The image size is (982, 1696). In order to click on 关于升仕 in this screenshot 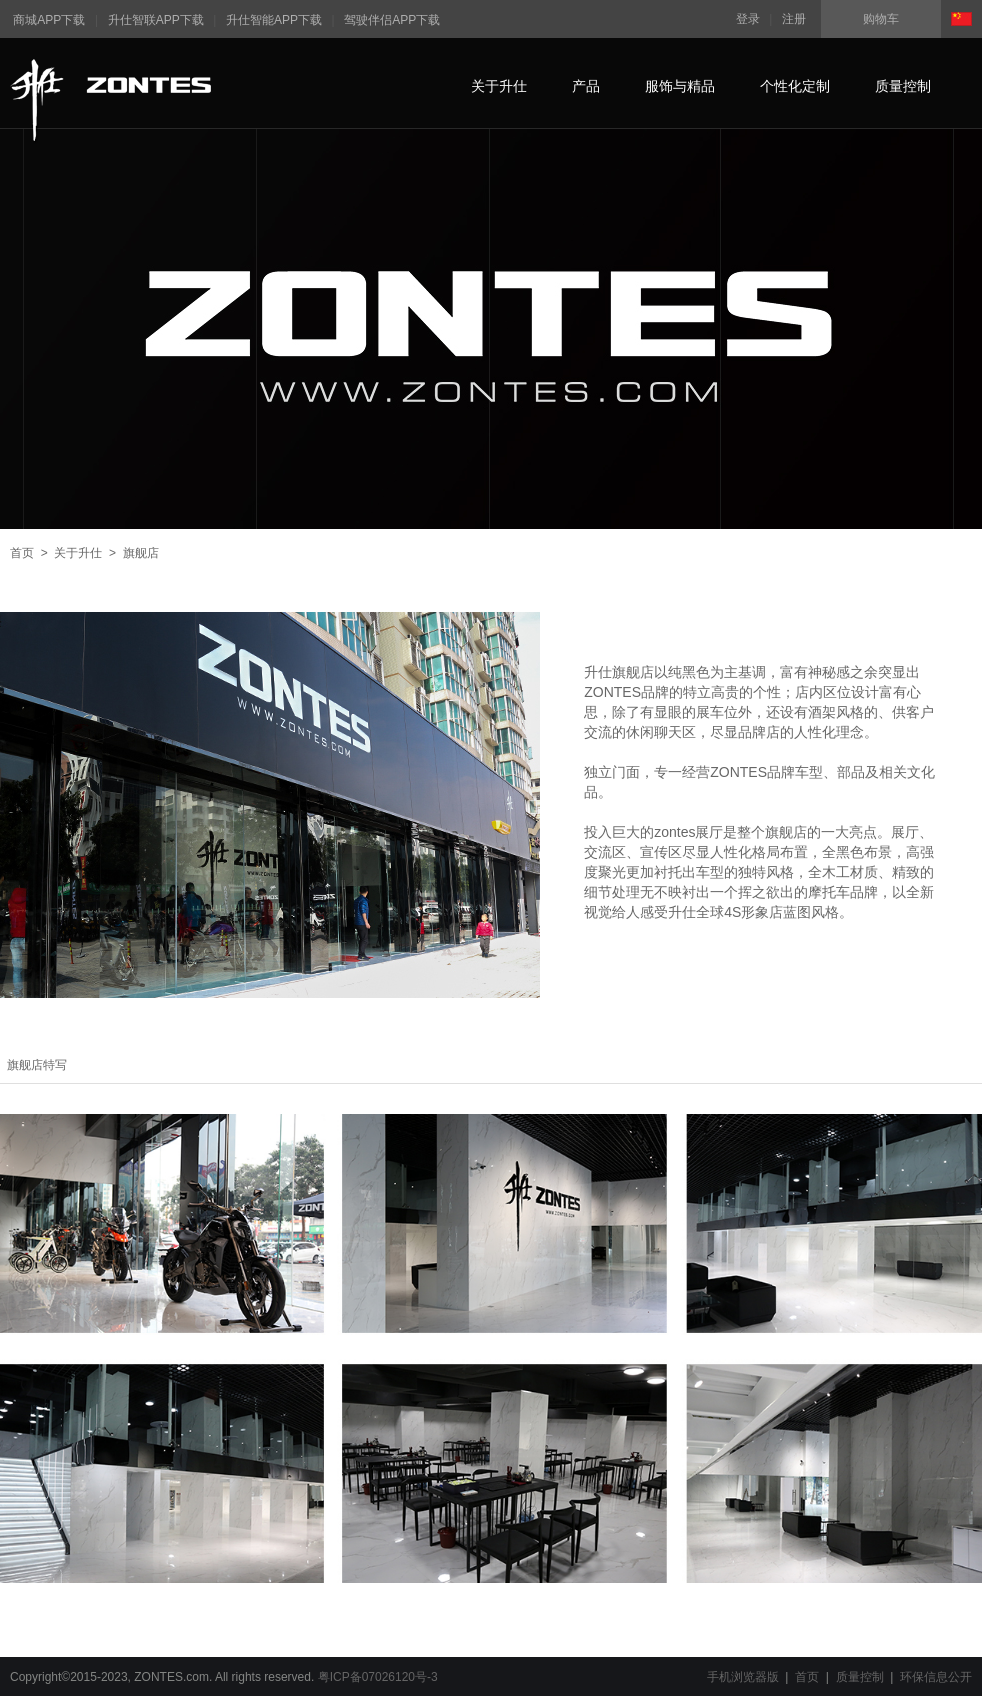, I will do `click(499, 86)`.